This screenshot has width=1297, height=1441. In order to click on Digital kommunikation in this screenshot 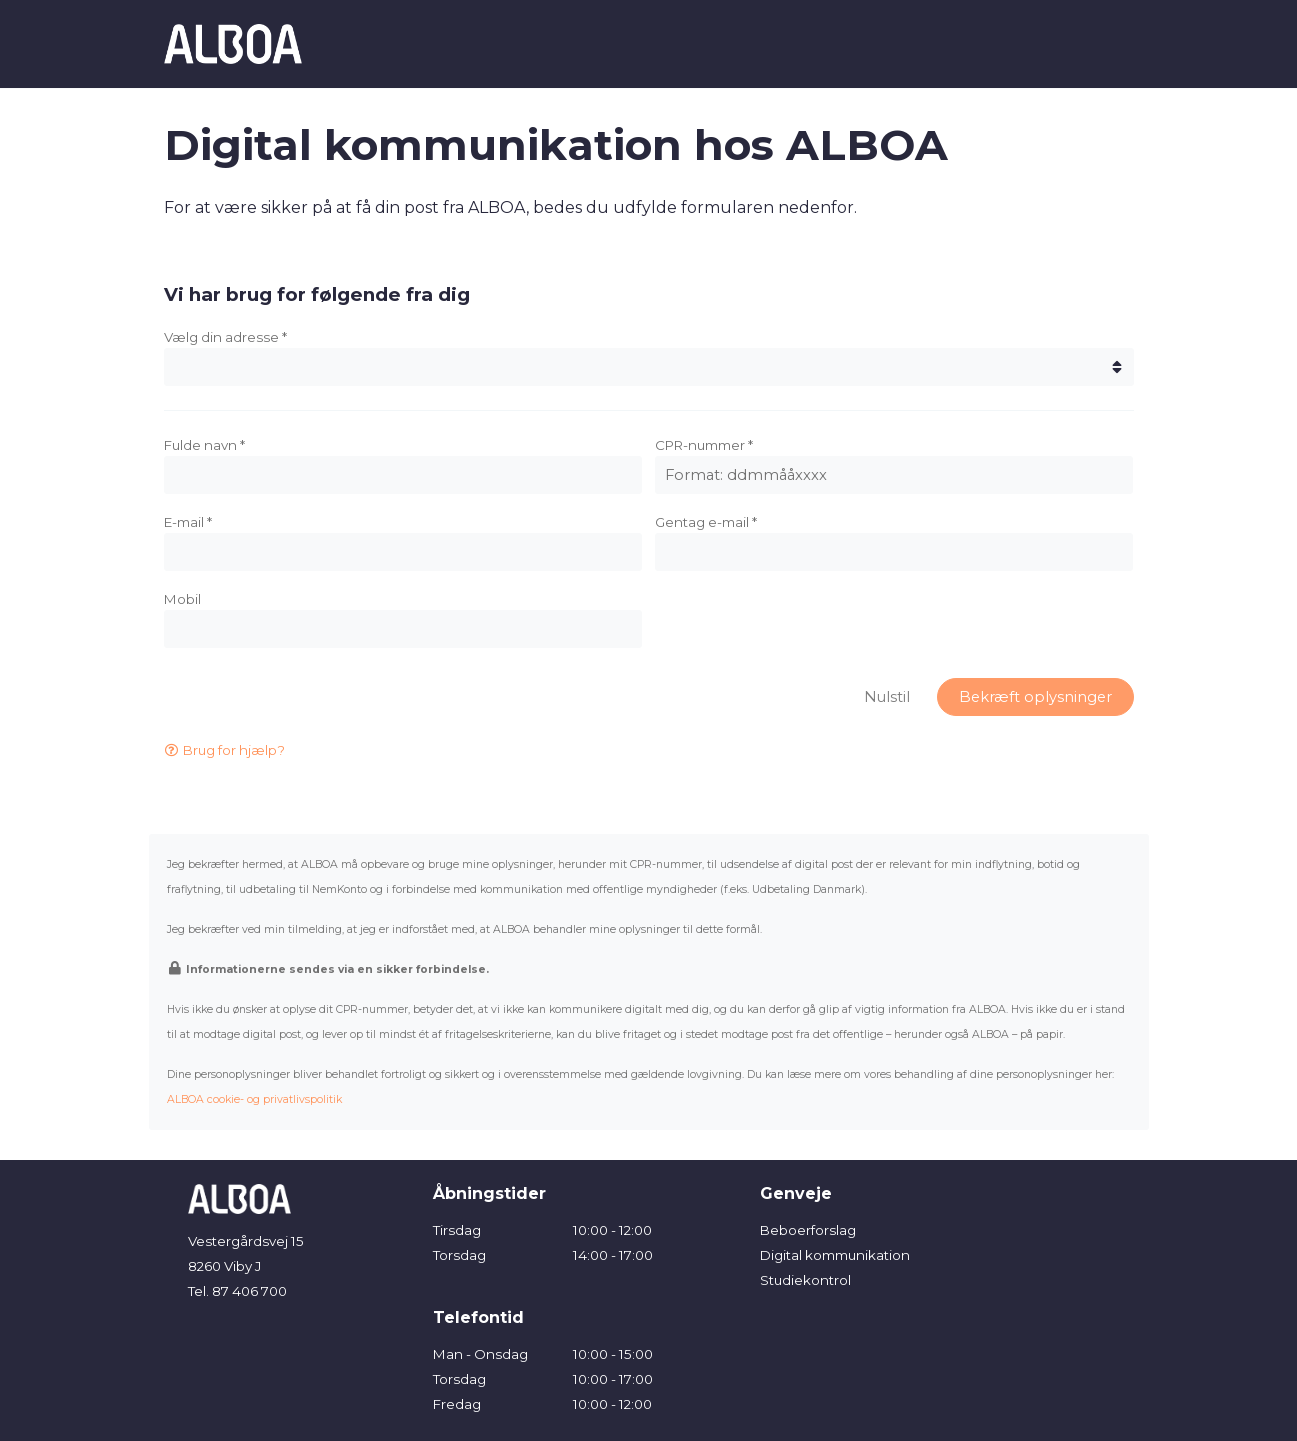, I will do `click(835, 1255)`.